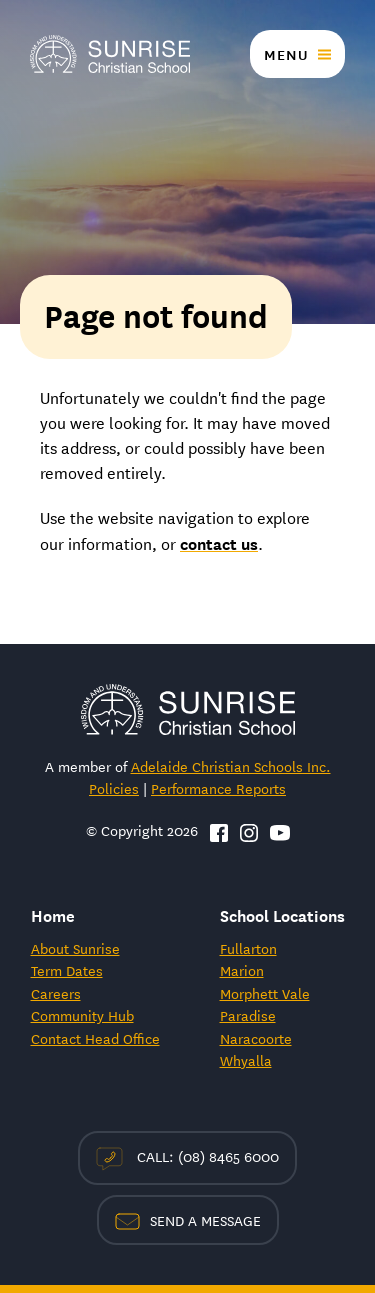 The image size is (375, 1293). What do you see at coordinates (286, 54) in the screenshot?
I see `Menu` at bounding box center [286, 54].